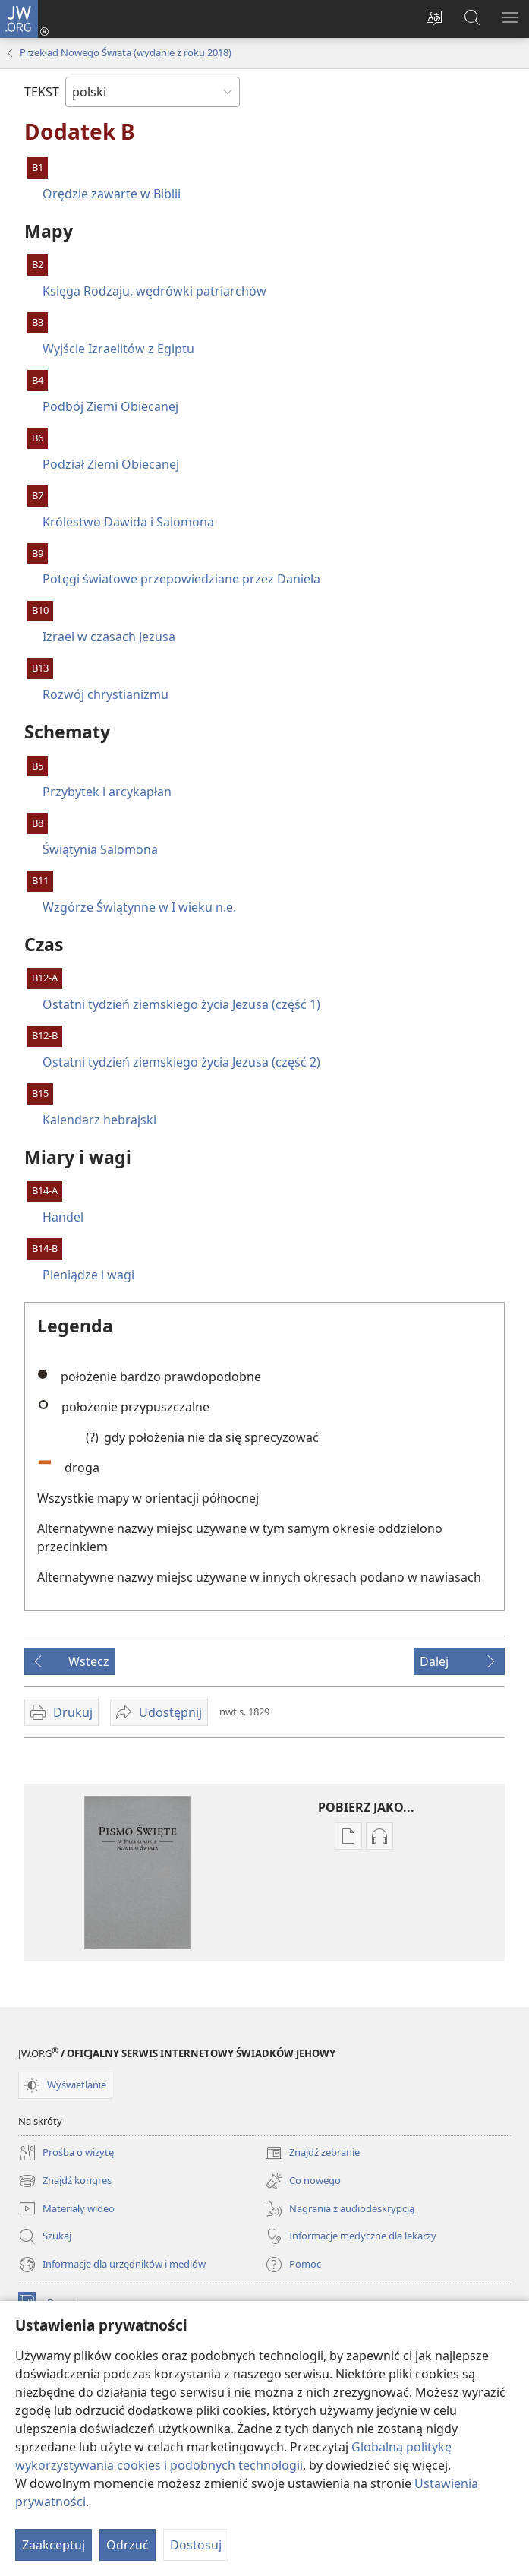 This screenshot has height=2576, width=529. What do you see at coordinates (312, 2153) in the screenshot?
I see `Znajdź zebranie` at bounding box center [312, 2153].